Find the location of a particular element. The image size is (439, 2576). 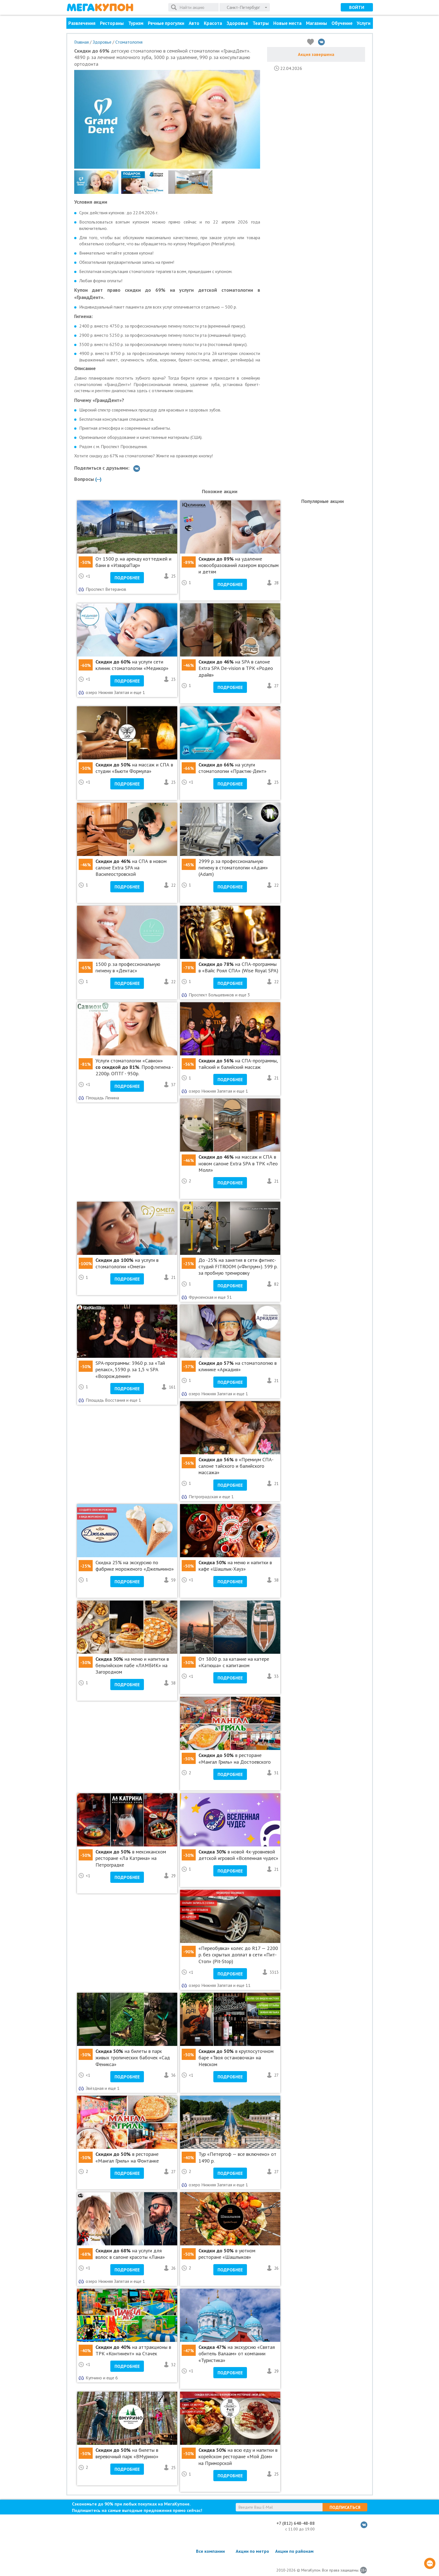

на массаж и СПА в студии «Бьюти Формула» is located at coordinates (134, 767).